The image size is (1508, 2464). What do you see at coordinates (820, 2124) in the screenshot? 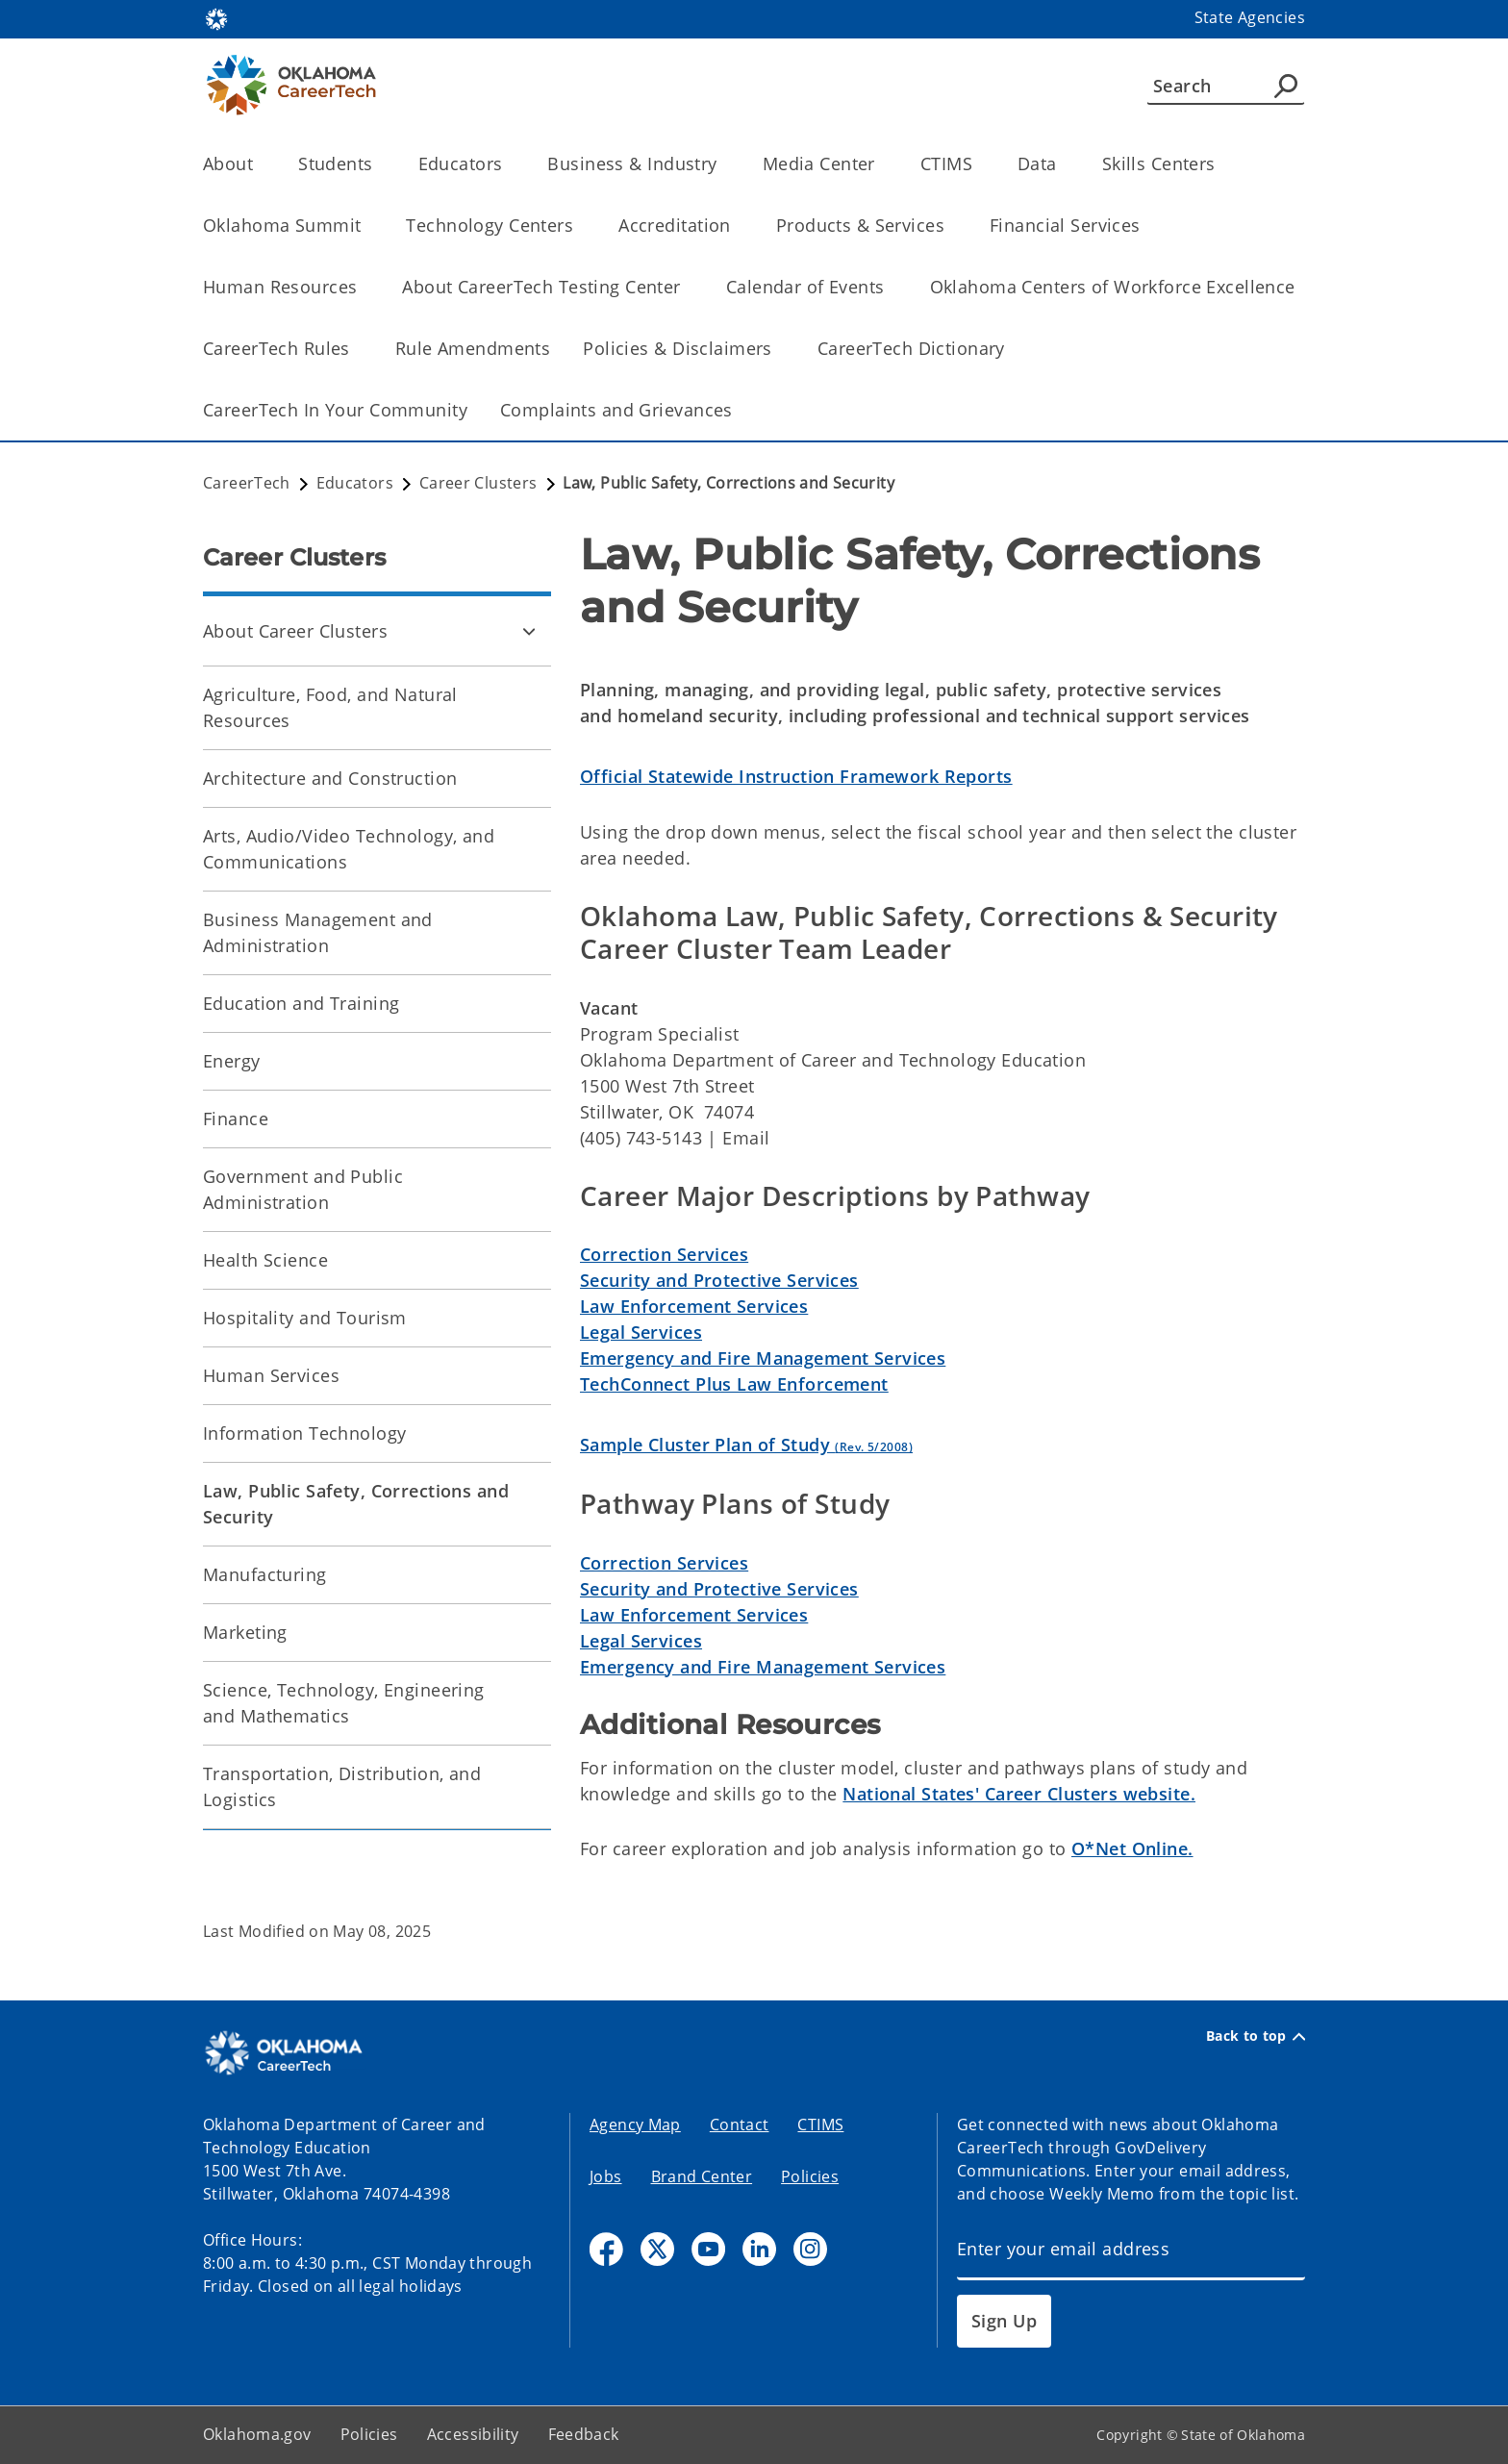
I see `CTIMS` at bounding box center [820, 2124].